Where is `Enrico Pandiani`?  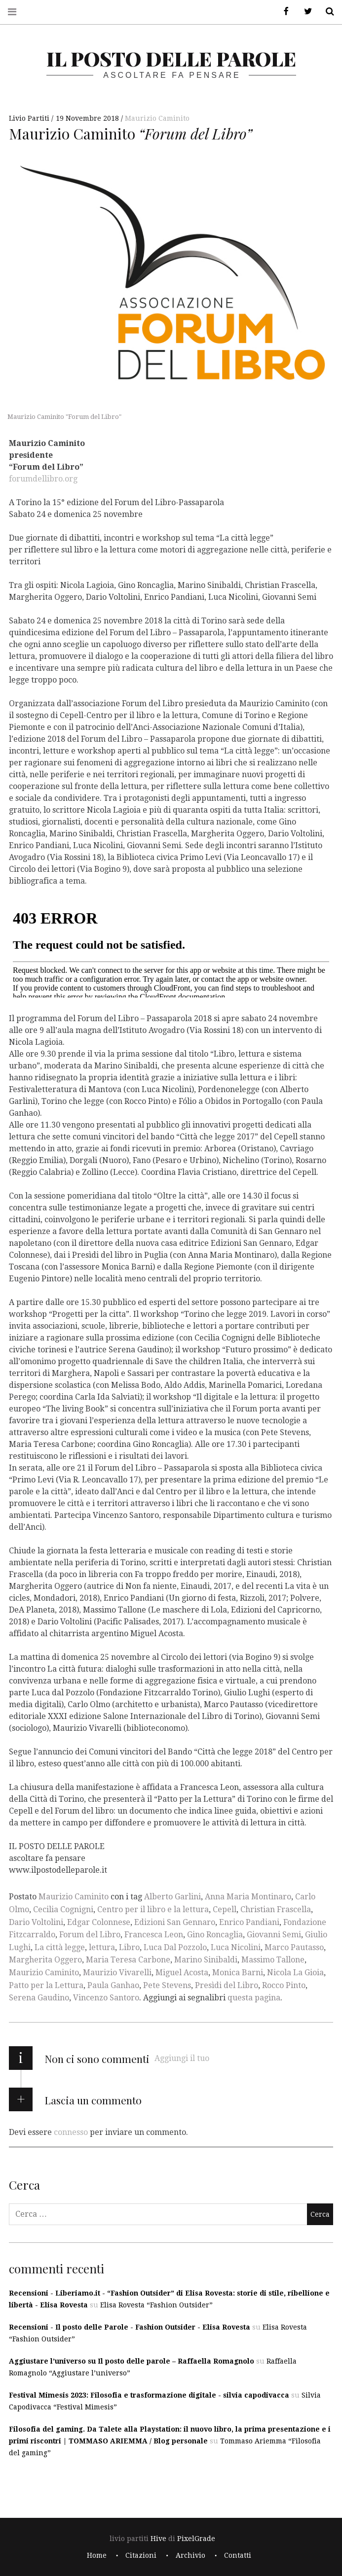 Enrico Pandiani is located at coordinates (249, 1922).